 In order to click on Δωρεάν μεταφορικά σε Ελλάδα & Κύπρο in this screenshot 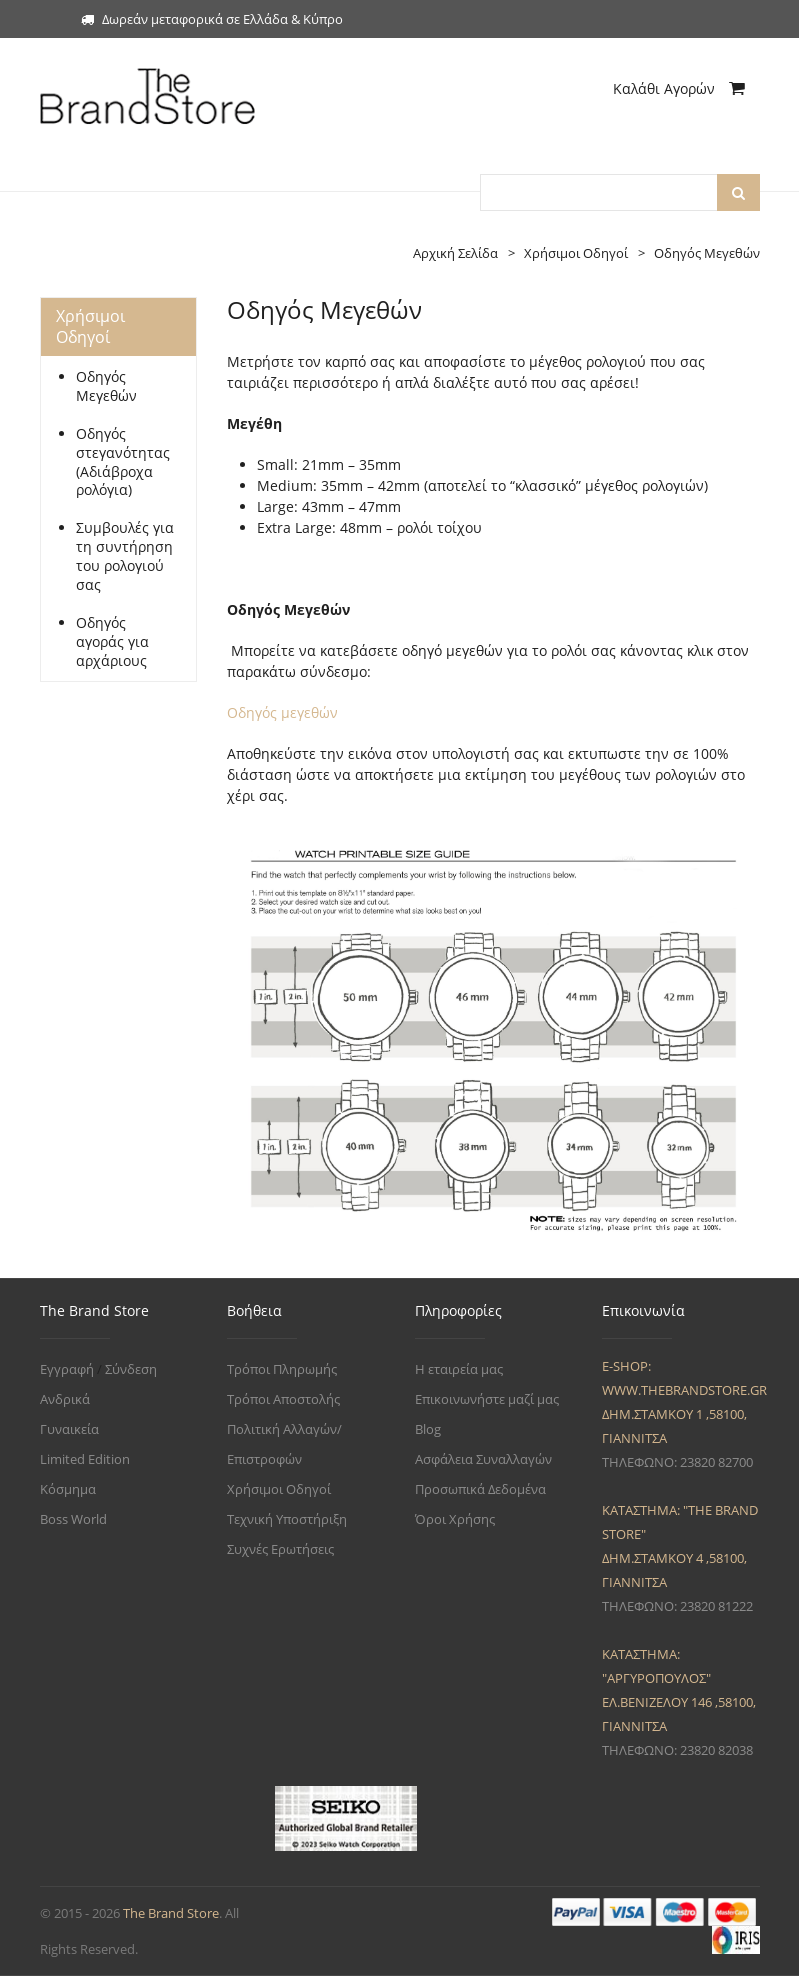, I will do `click(212, 19)`.